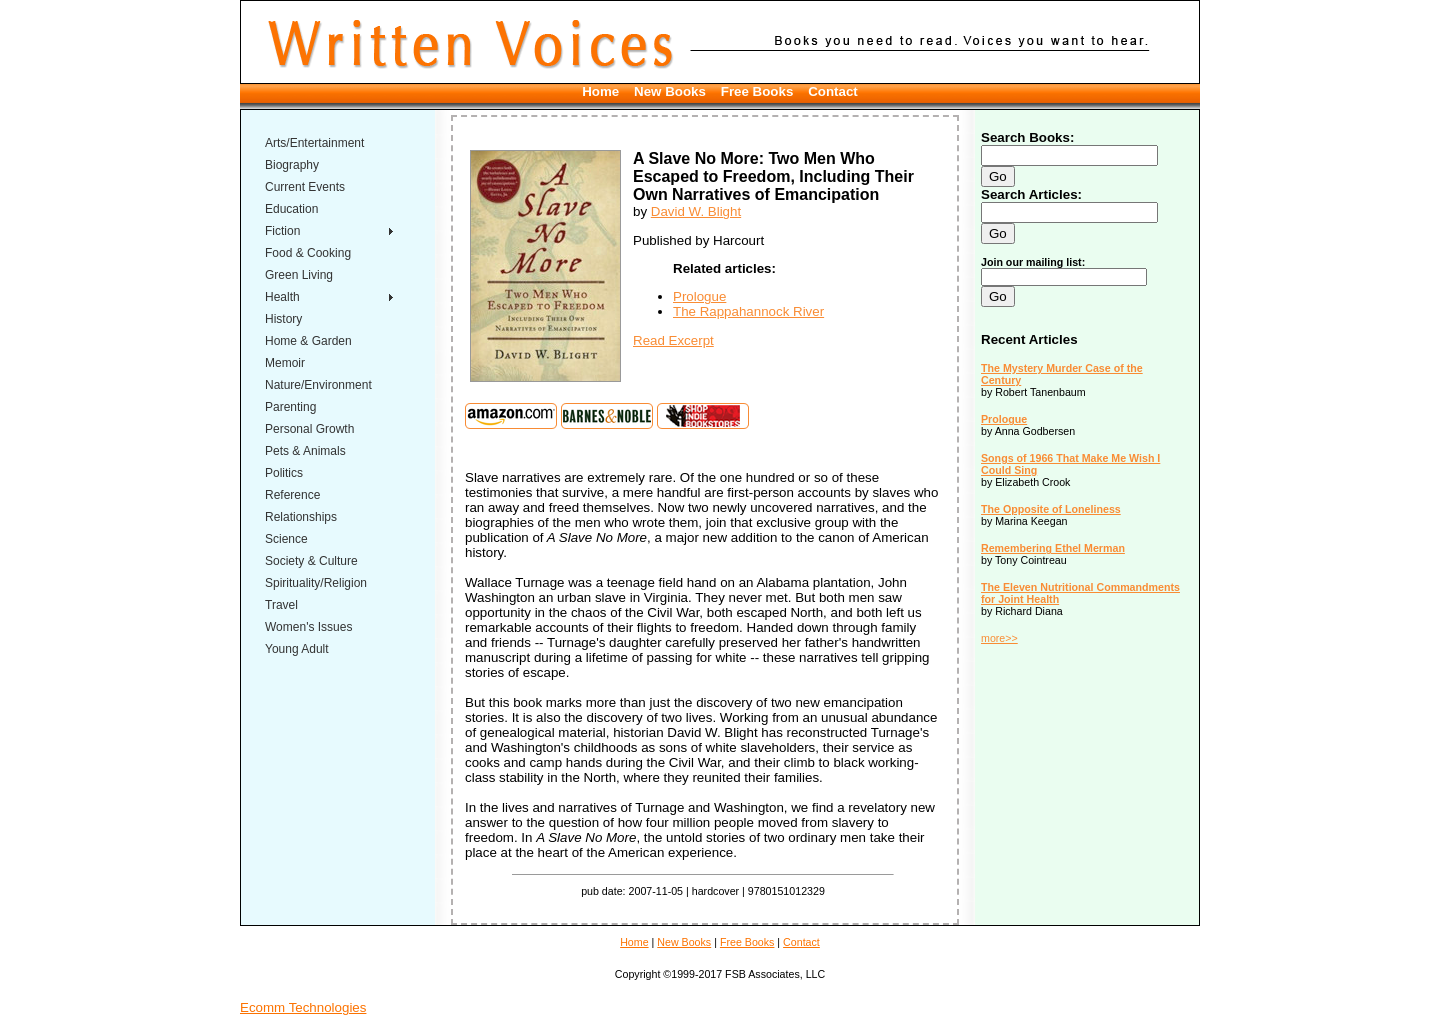 The image size is (1440, 1025). I want to click on Young Adult, so click(297, 649).